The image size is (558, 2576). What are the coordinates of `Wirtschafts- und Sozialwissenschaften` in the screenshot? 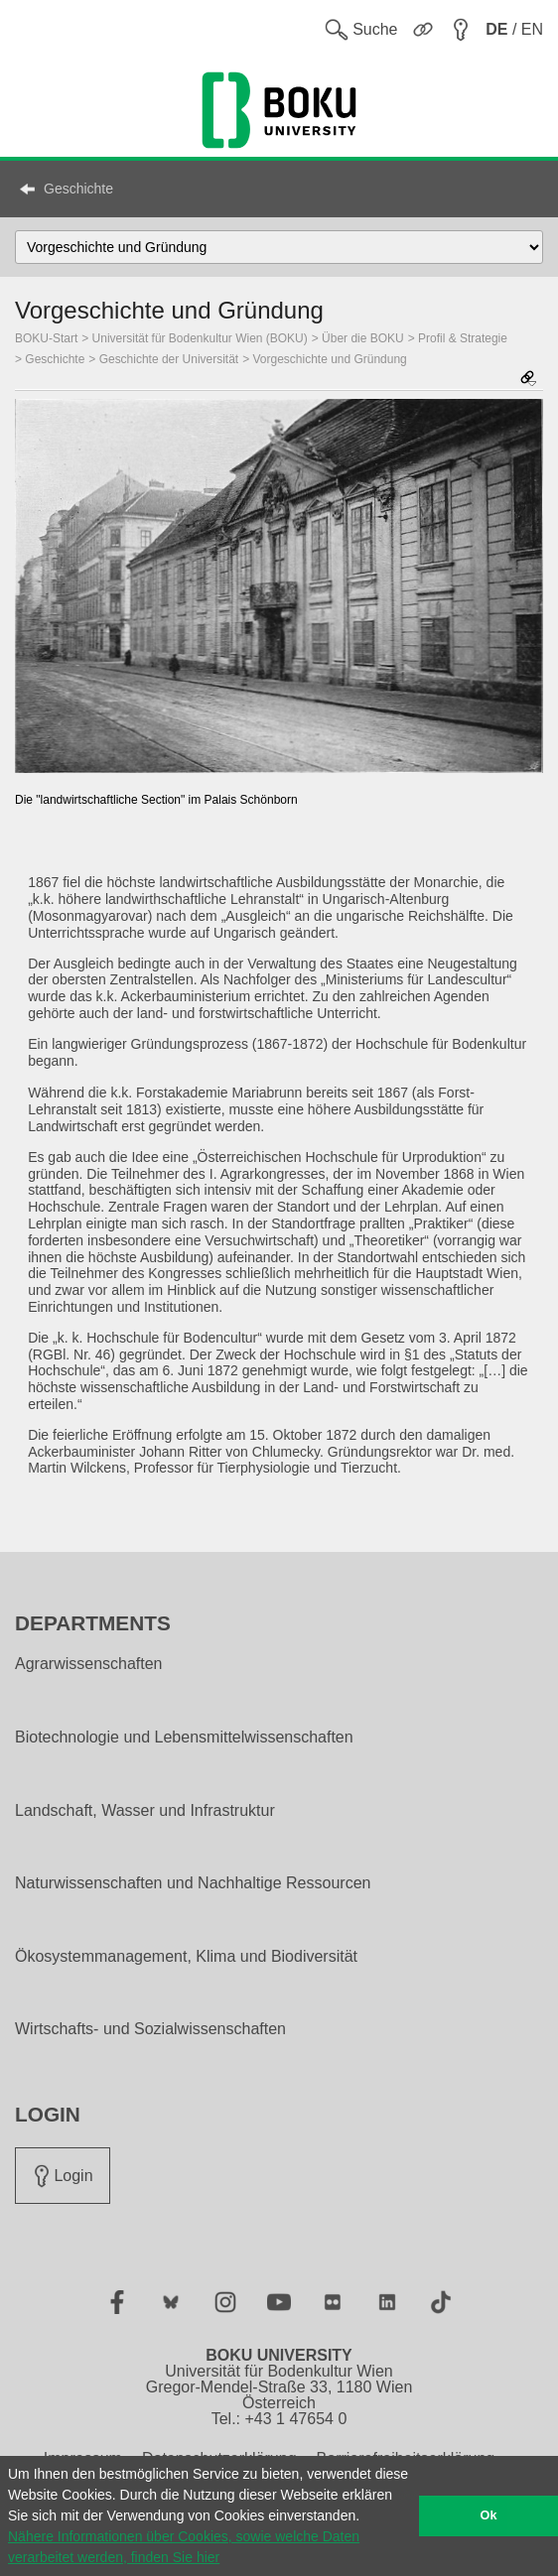 It's located at (150, 2029).